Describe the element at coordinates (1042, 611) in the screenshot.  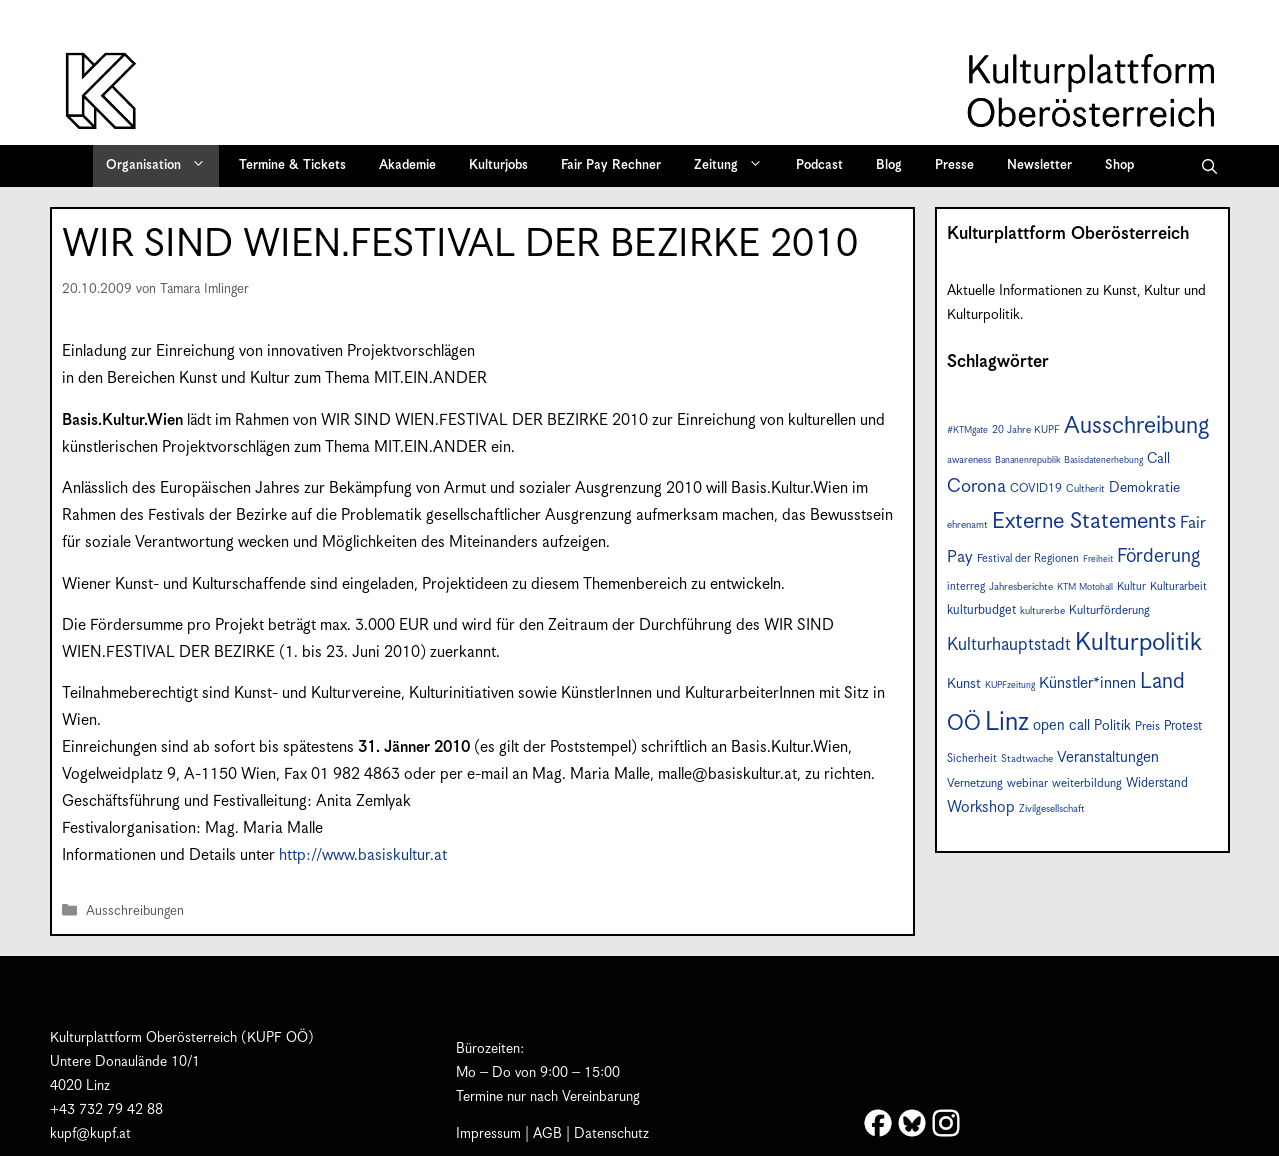
I see `kulturerbe [kulturerbe (7 Einträge)]` at that location.